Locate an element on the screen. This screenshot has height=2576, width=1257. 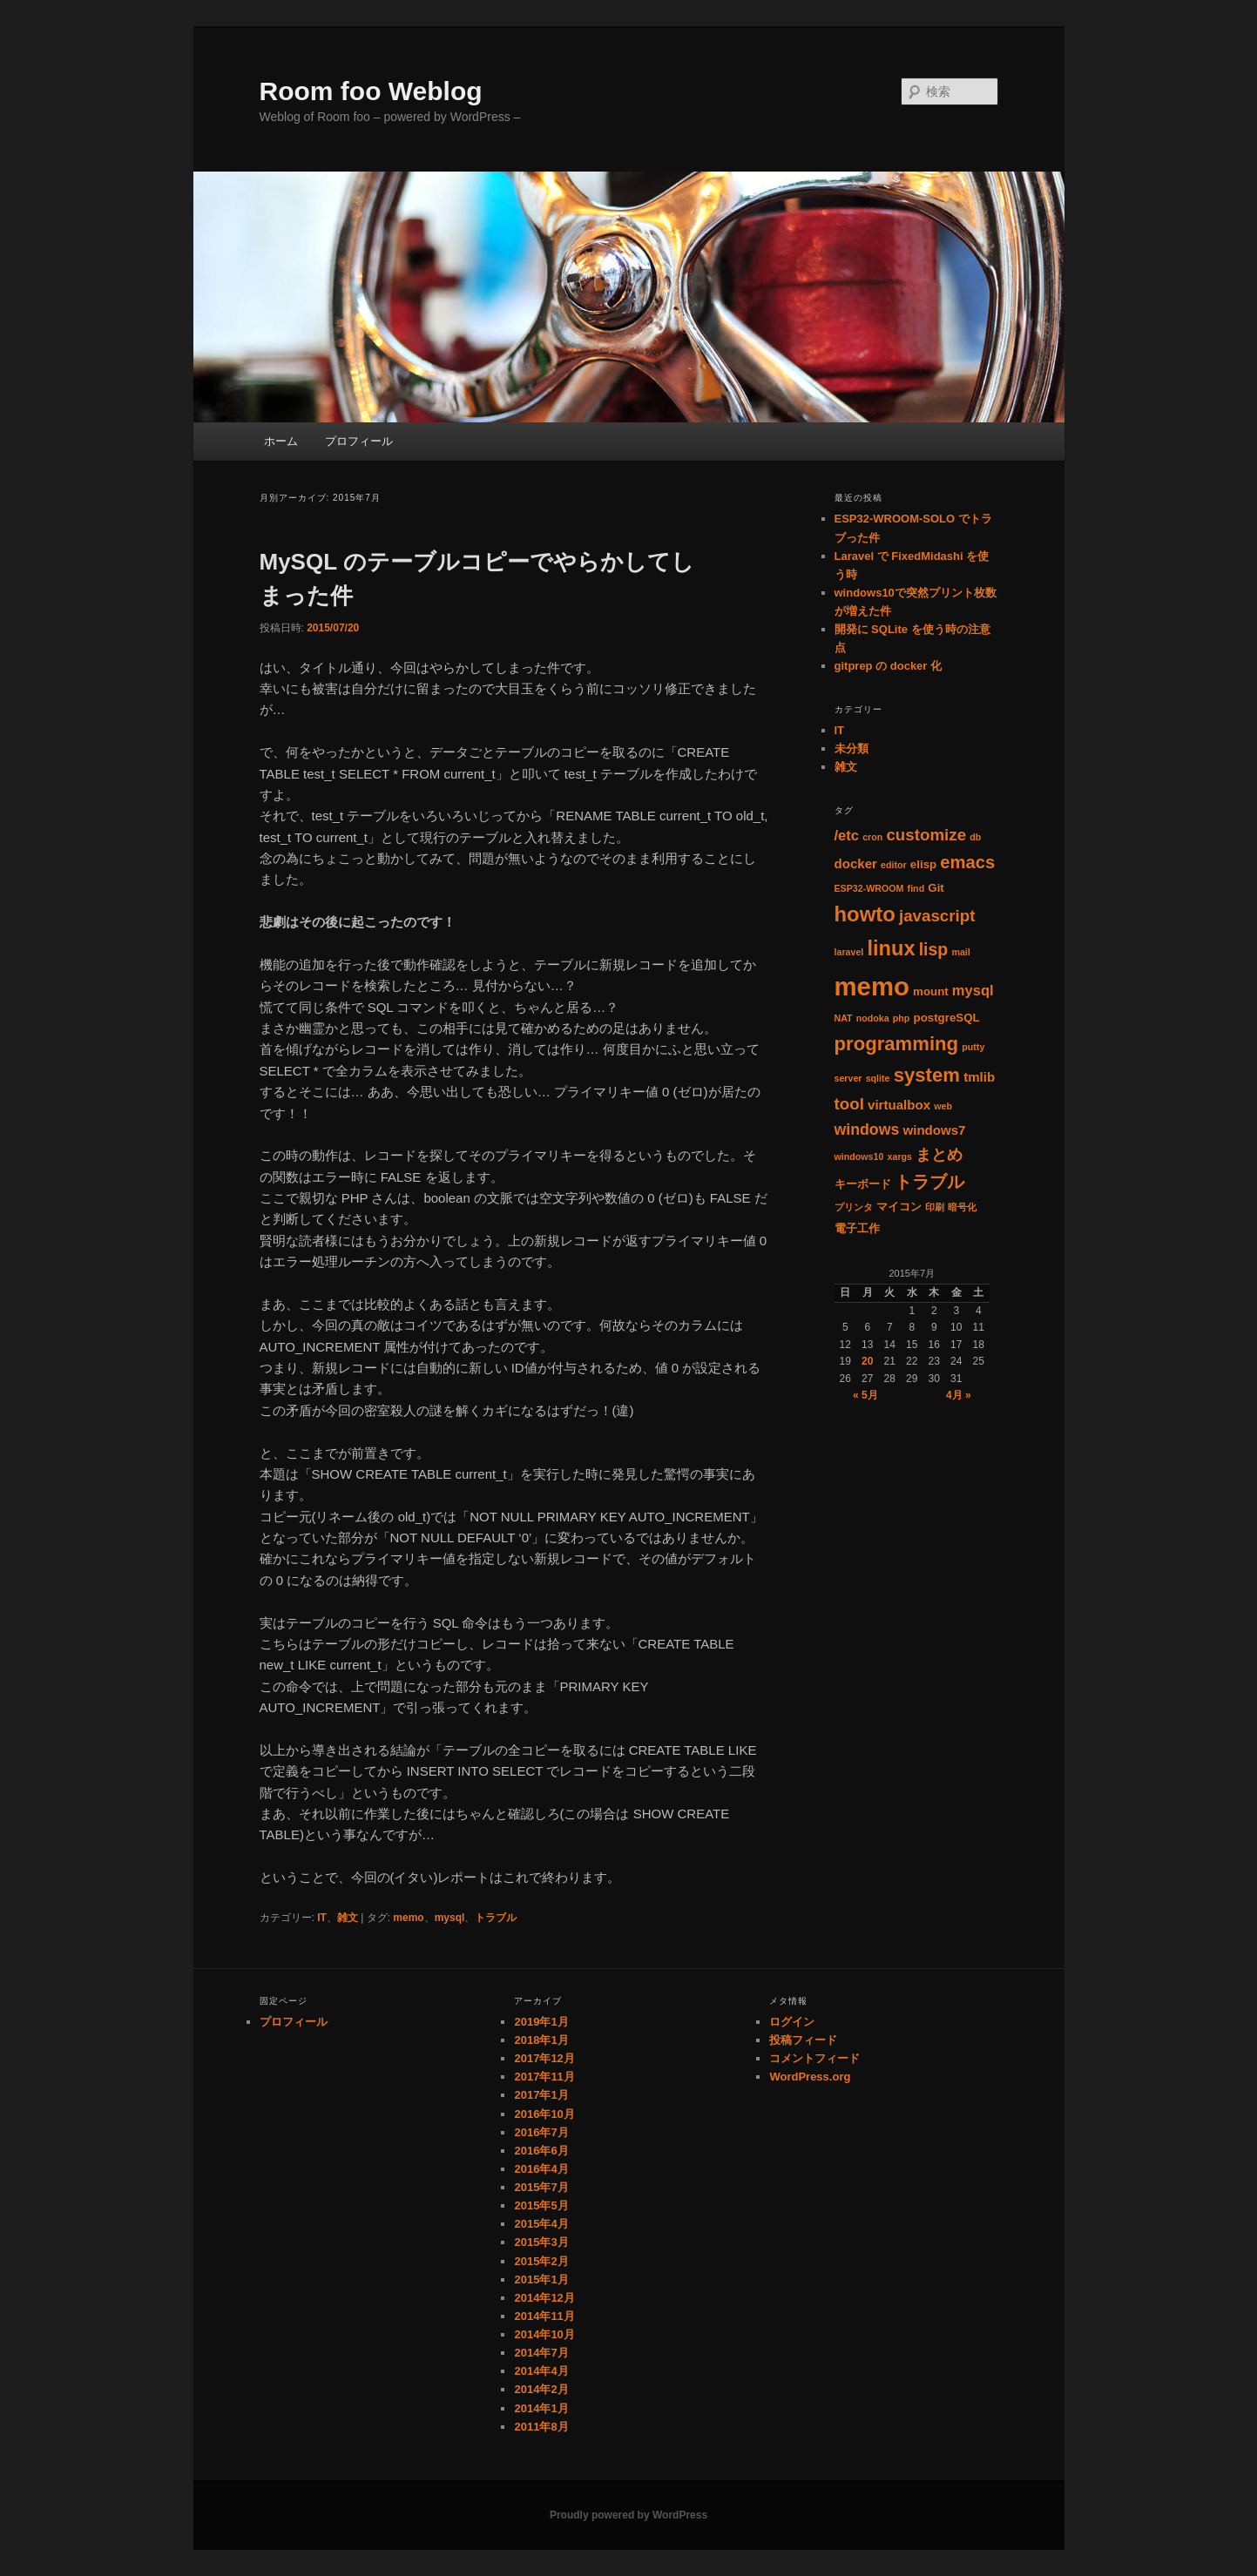
customize [customize (6個の項目)] is located at coordinates (926, 835).